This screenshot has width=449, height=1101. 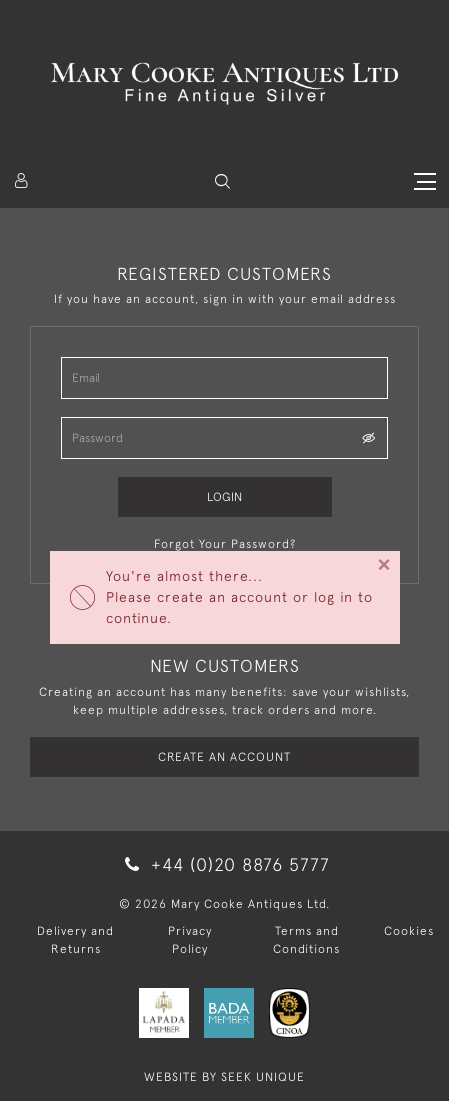 I want to click on Create an Account, so click(x=224, y=757).